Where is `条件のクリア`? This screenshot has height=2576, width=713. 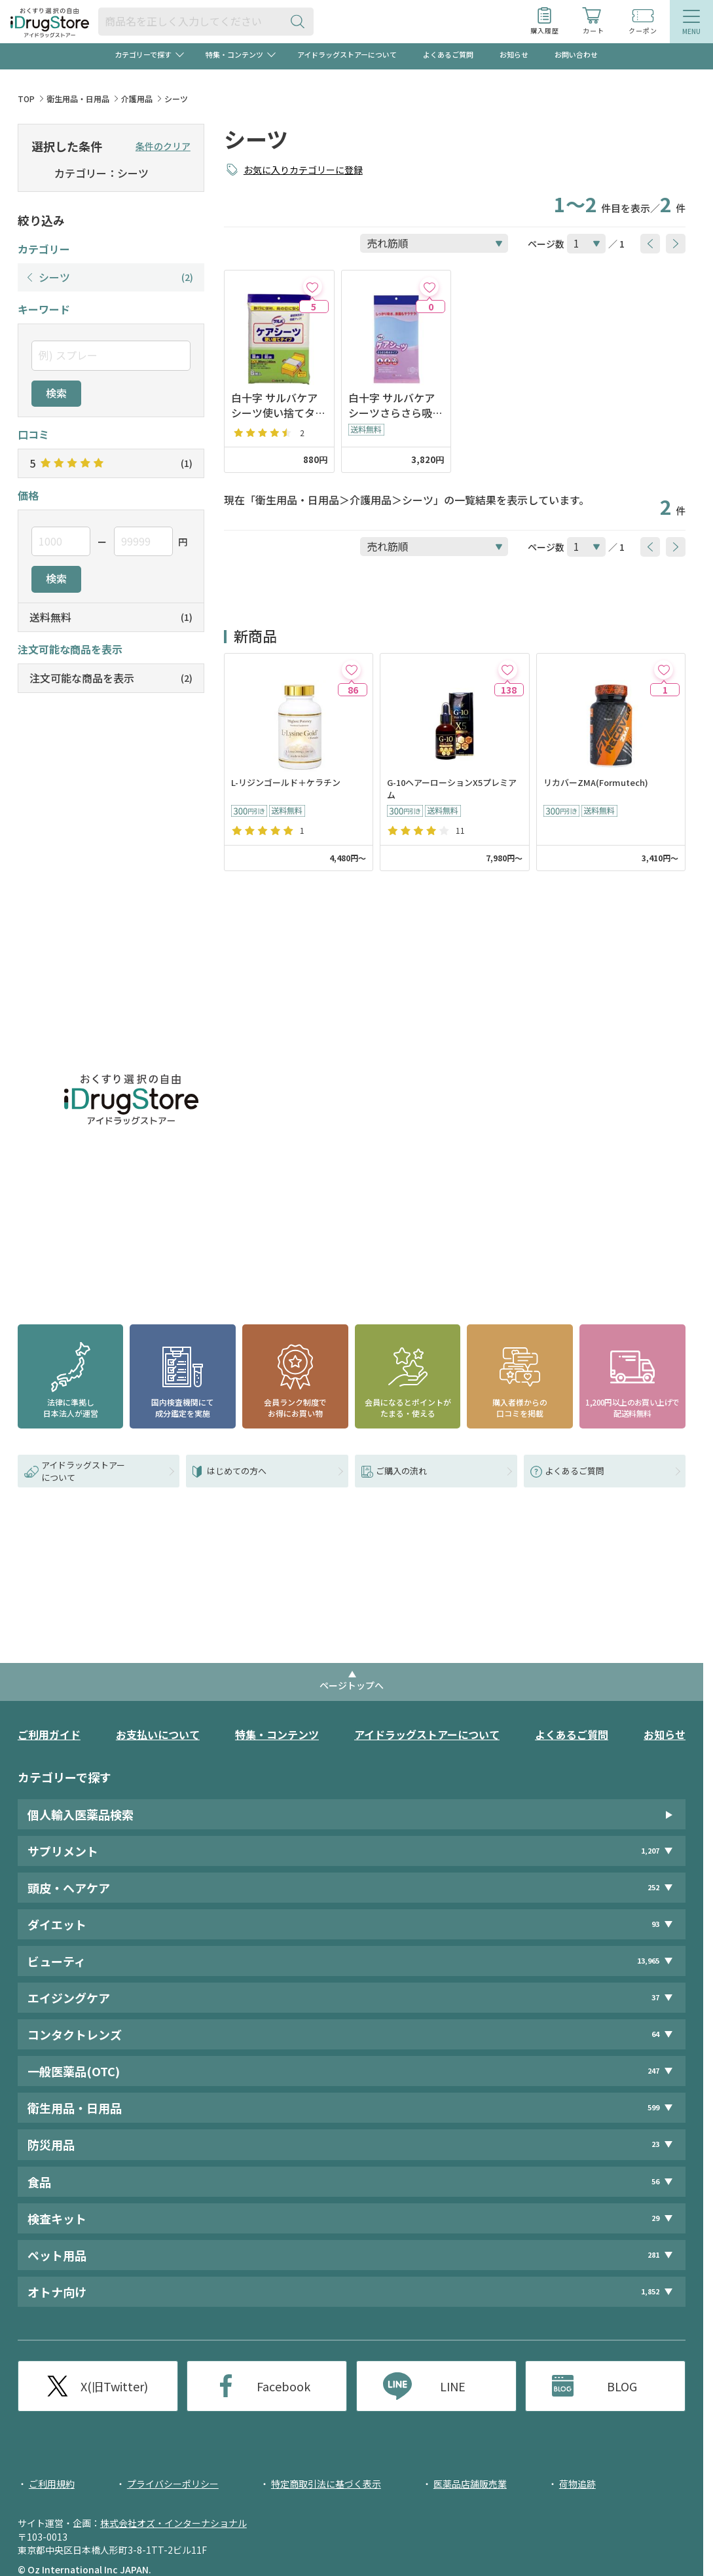
条件のクリア is located at coordinates (163, 146).